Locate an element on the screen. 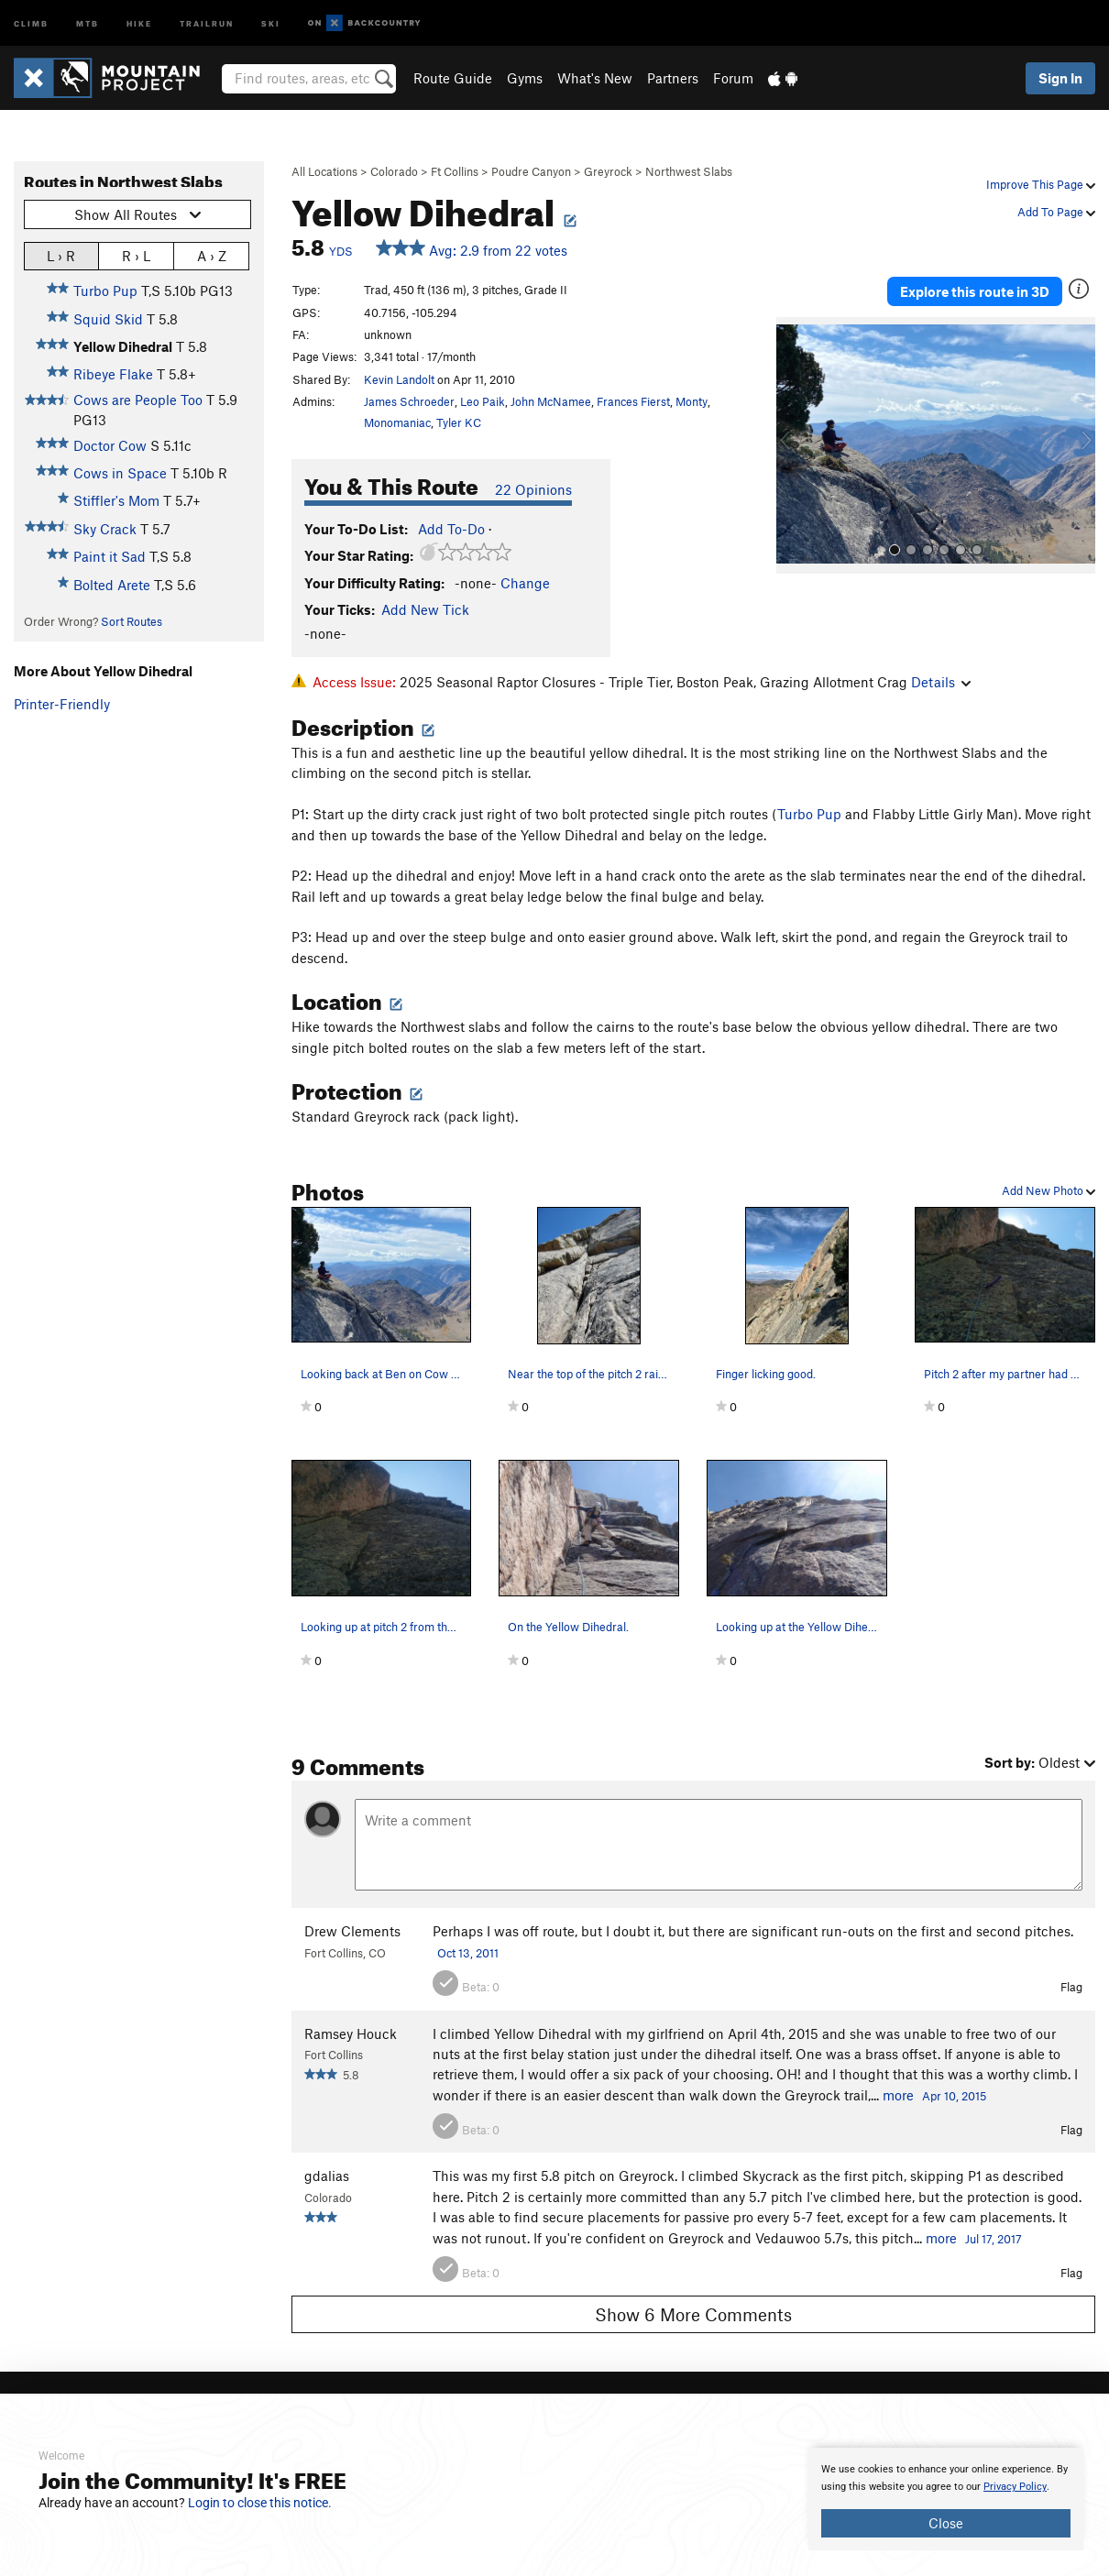 The height and width of the screenshot is (2576, 1109). Leo Paik is located at coordinates (482, 401).